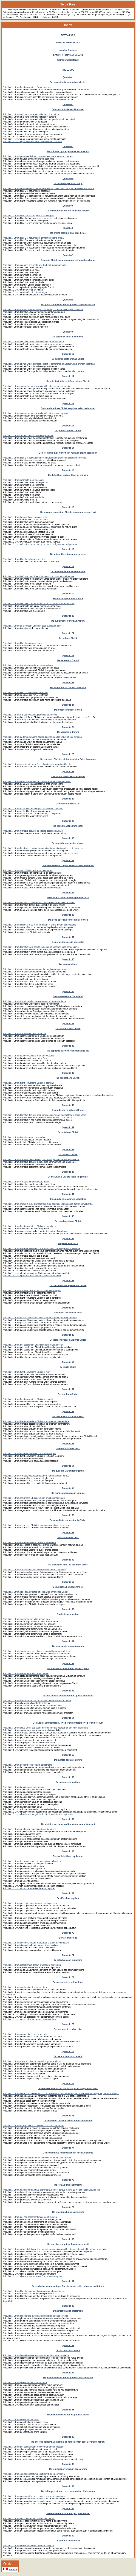 This screenshot has height=2576, width=136. Describe the element at coordinates (43, 1320) in the screenshot. I see `Articulus 2. Utrum passio Christi causaverit nostram salutem per modum satisfactionis` at that location.